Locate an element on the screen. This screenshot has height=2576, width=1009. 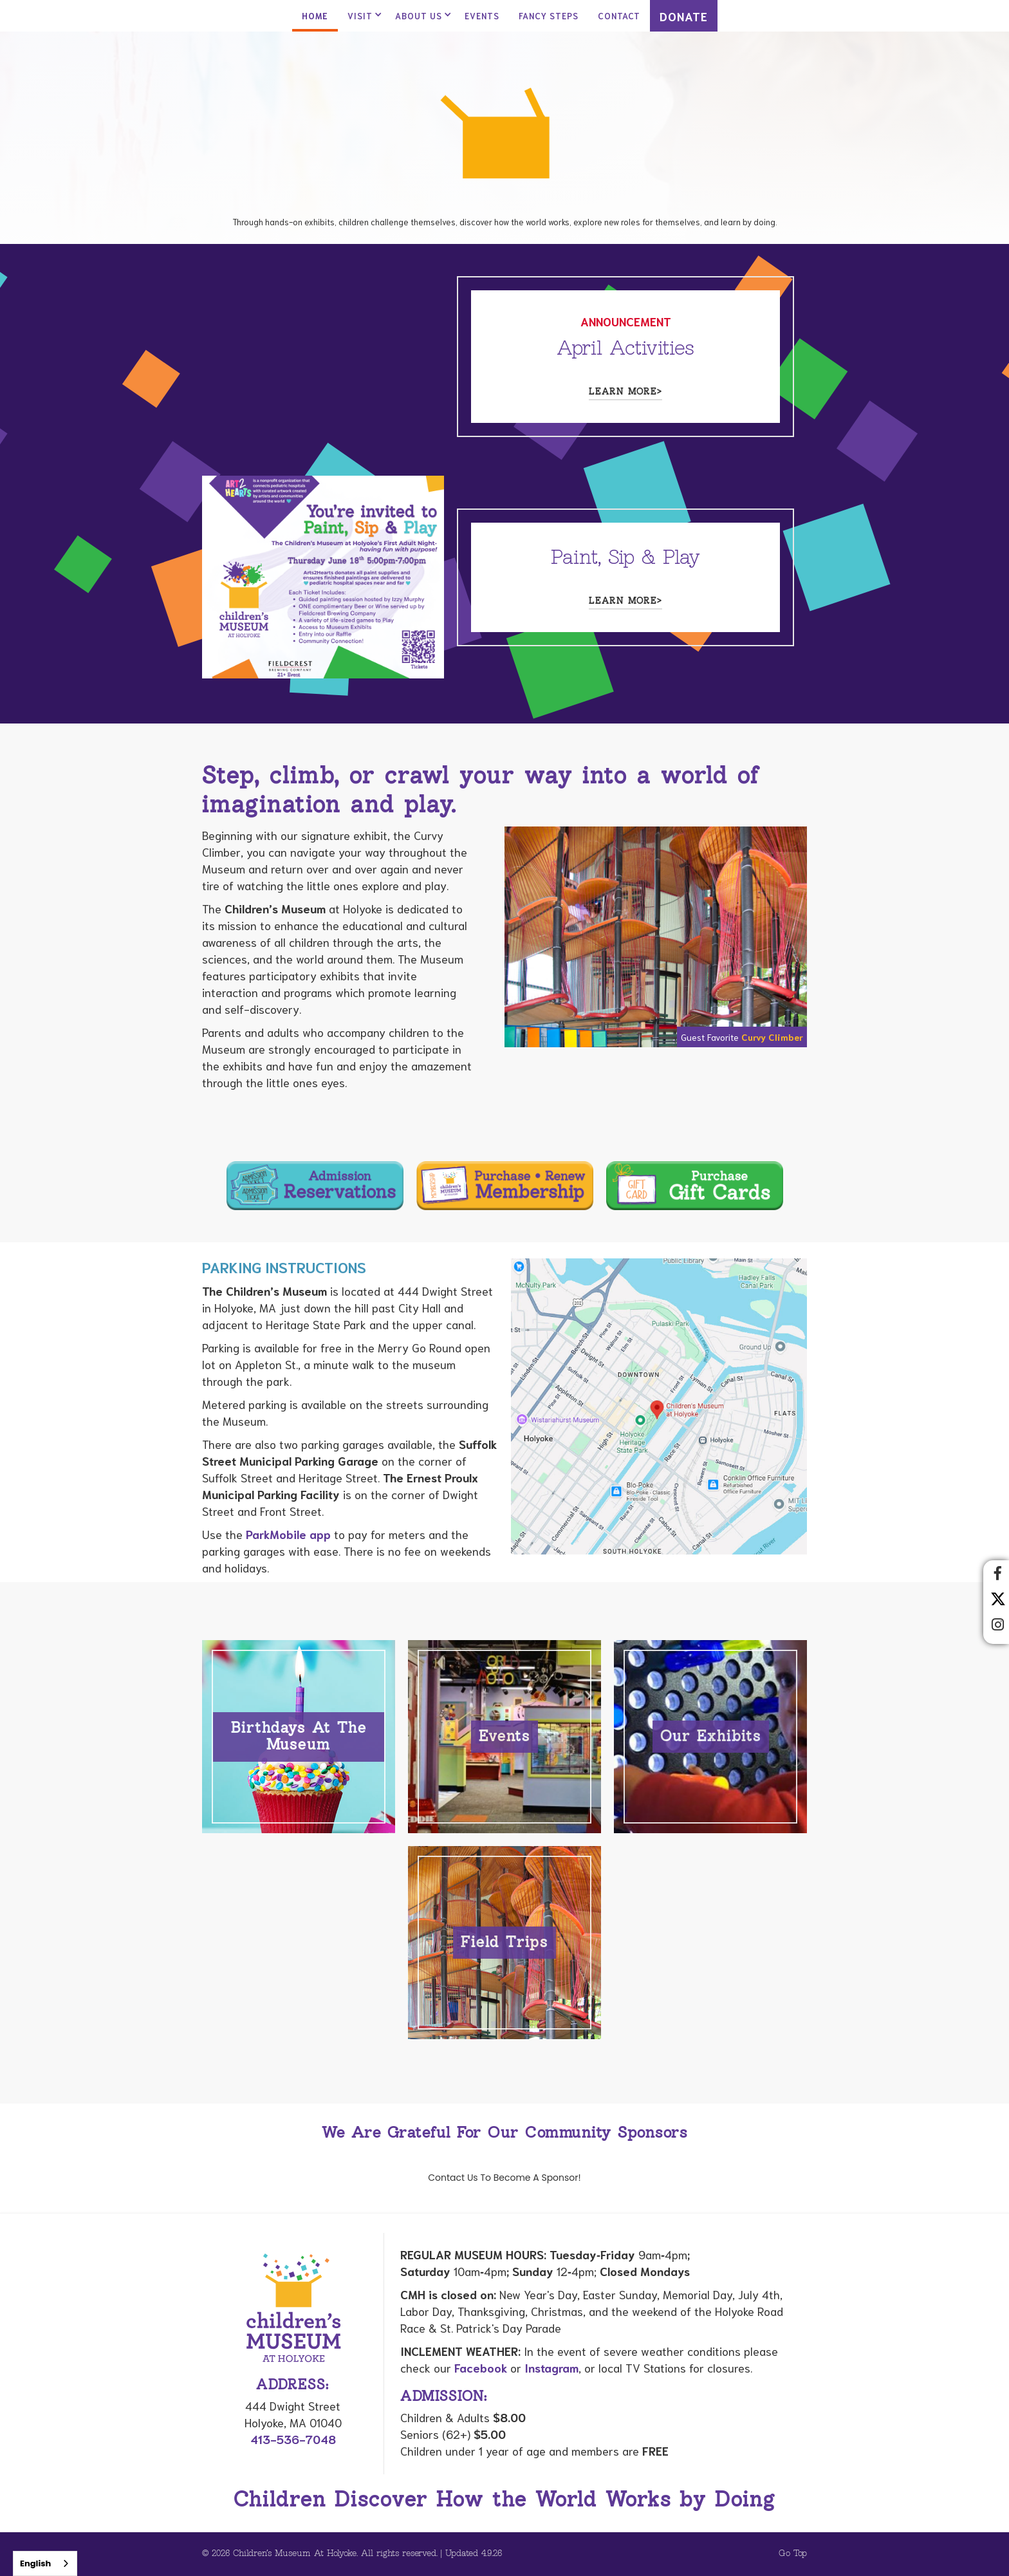
April Activities is located at coordinates (625, 349).